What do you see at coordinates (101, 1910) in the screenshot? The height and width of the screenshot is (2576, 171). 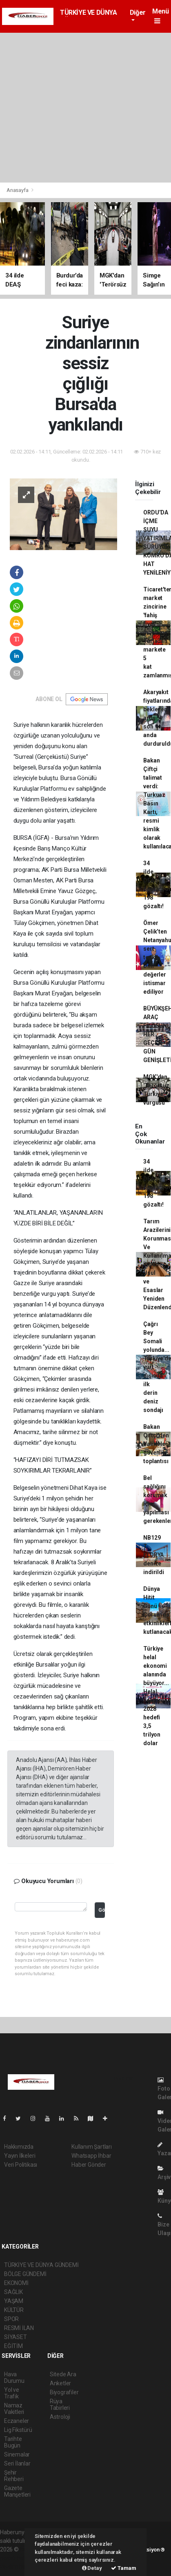 I see `Gönder` at bounding box center [101, 1910].